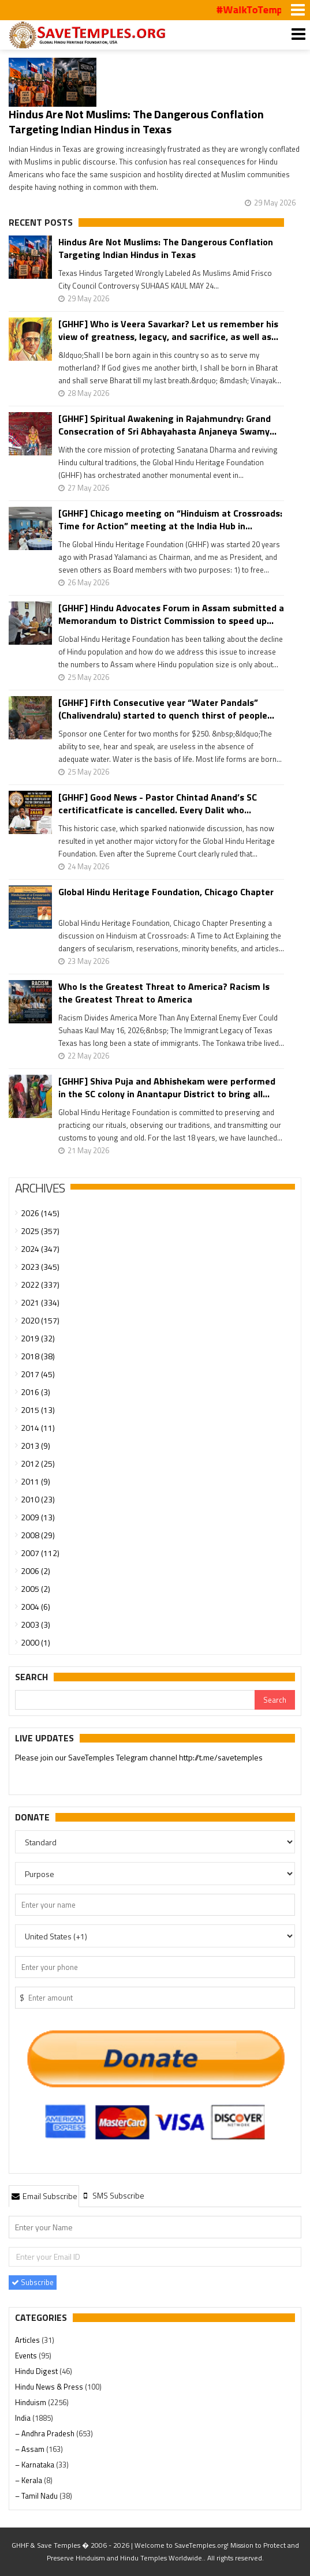 This screenshot has width=310, height=2576. Describe the element at coordinates (40, 1267) in the screenshot. I see `2023 (345)` at that location.